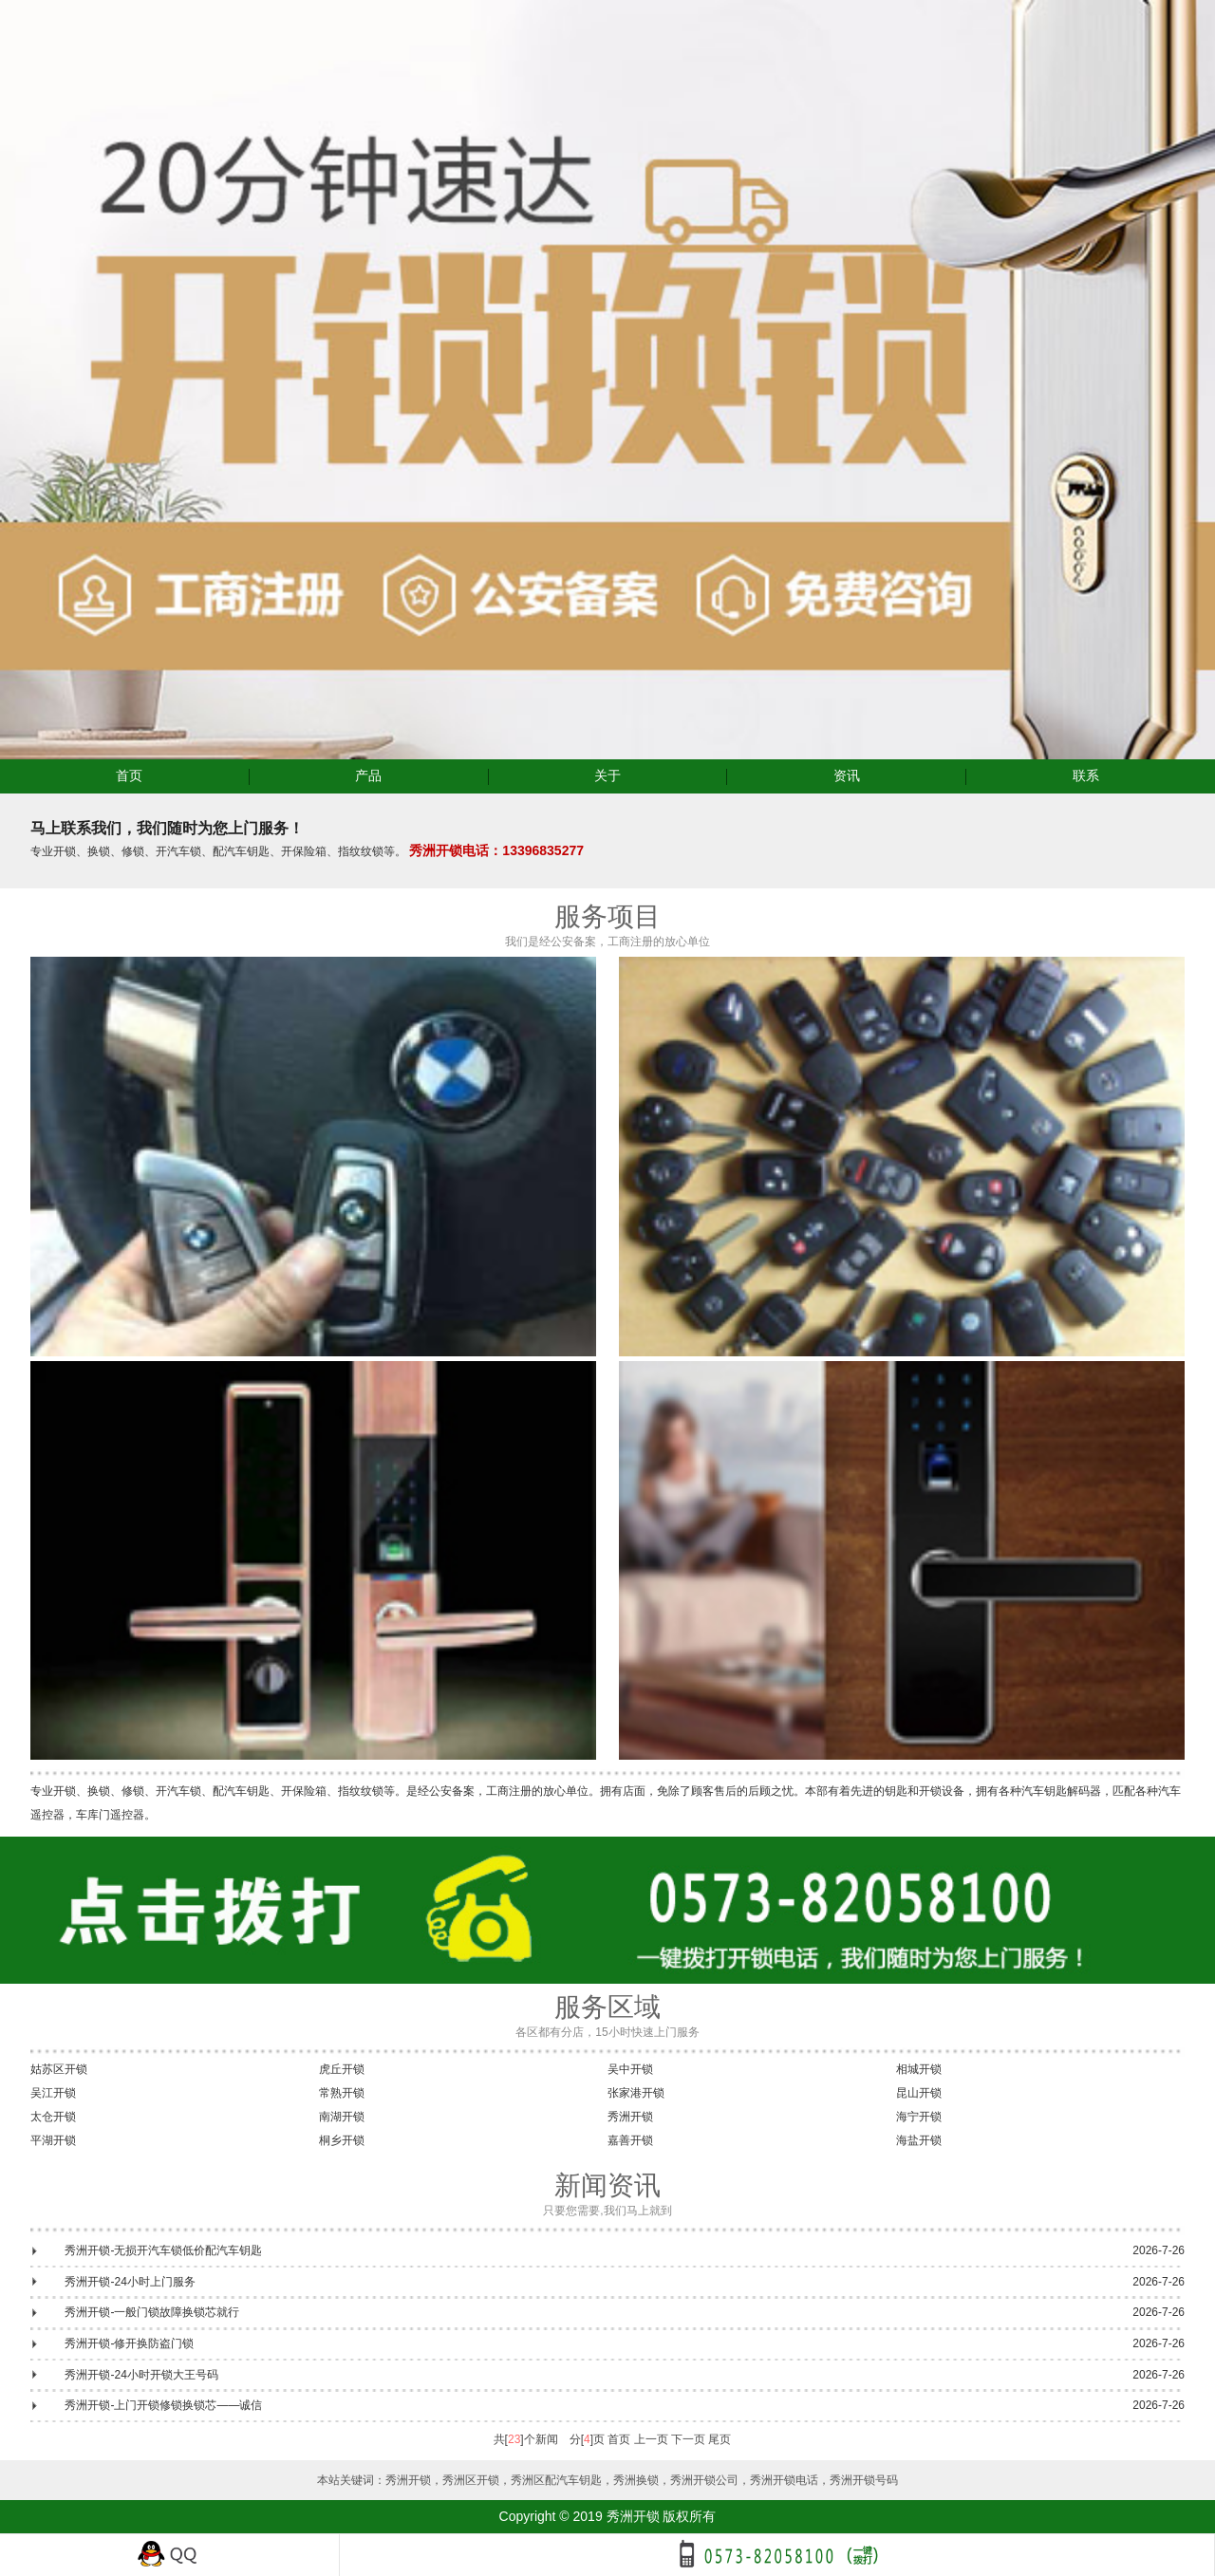  What do you see at coordinates (53, 2093) in the screenshot?
I see `吴江开锁` at bounding box center [53, 2093].